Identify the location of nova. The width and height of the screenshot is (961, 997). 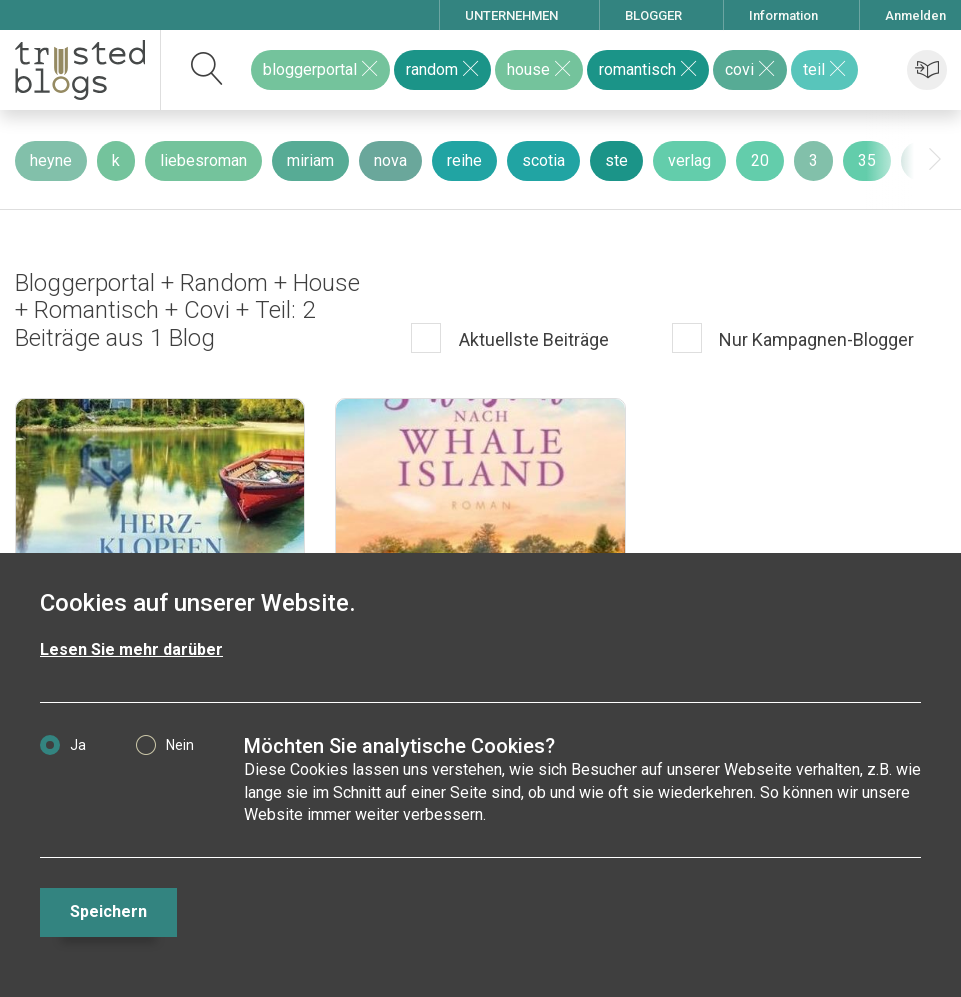
(390, 160).